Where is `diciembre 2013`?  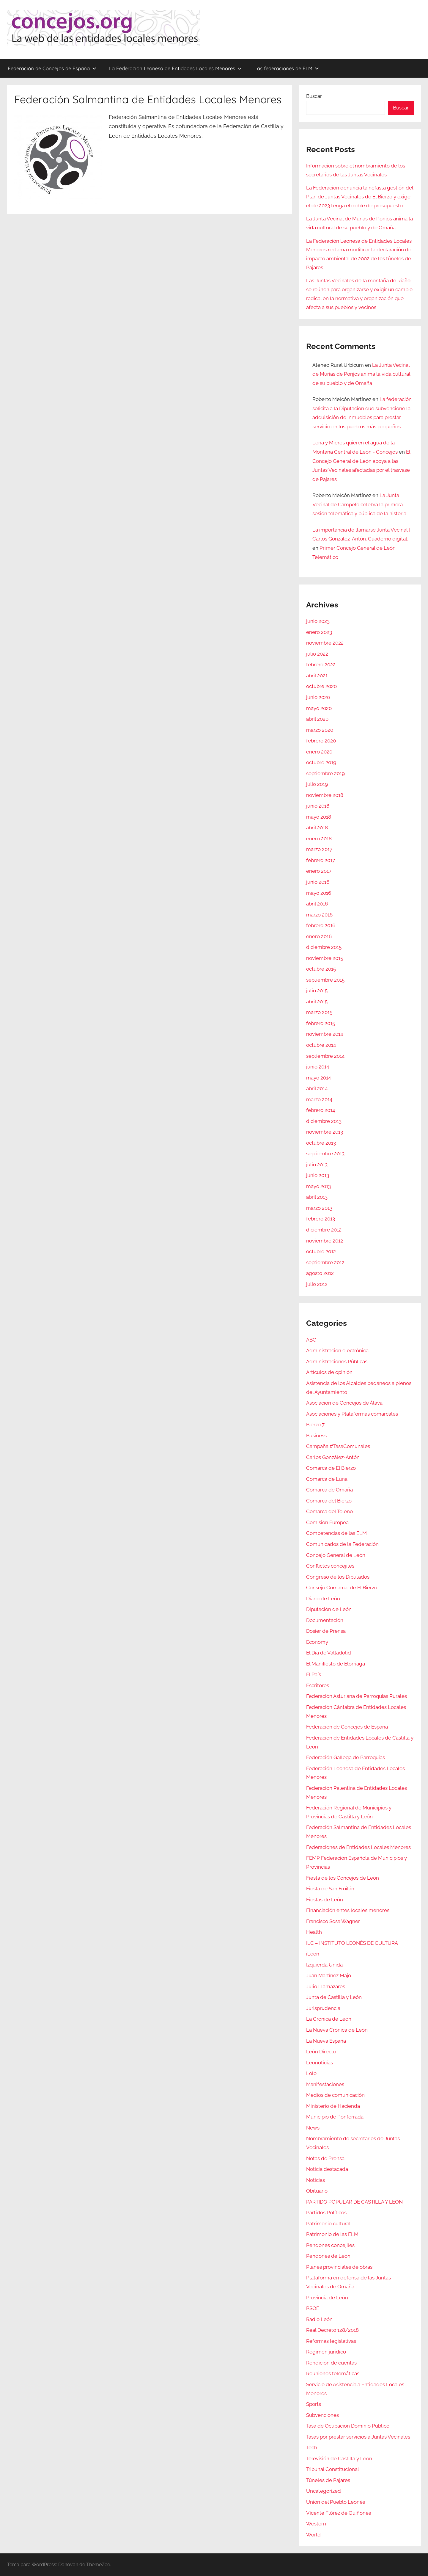 diciembre 2013 is located at coordinates (324, 1121).